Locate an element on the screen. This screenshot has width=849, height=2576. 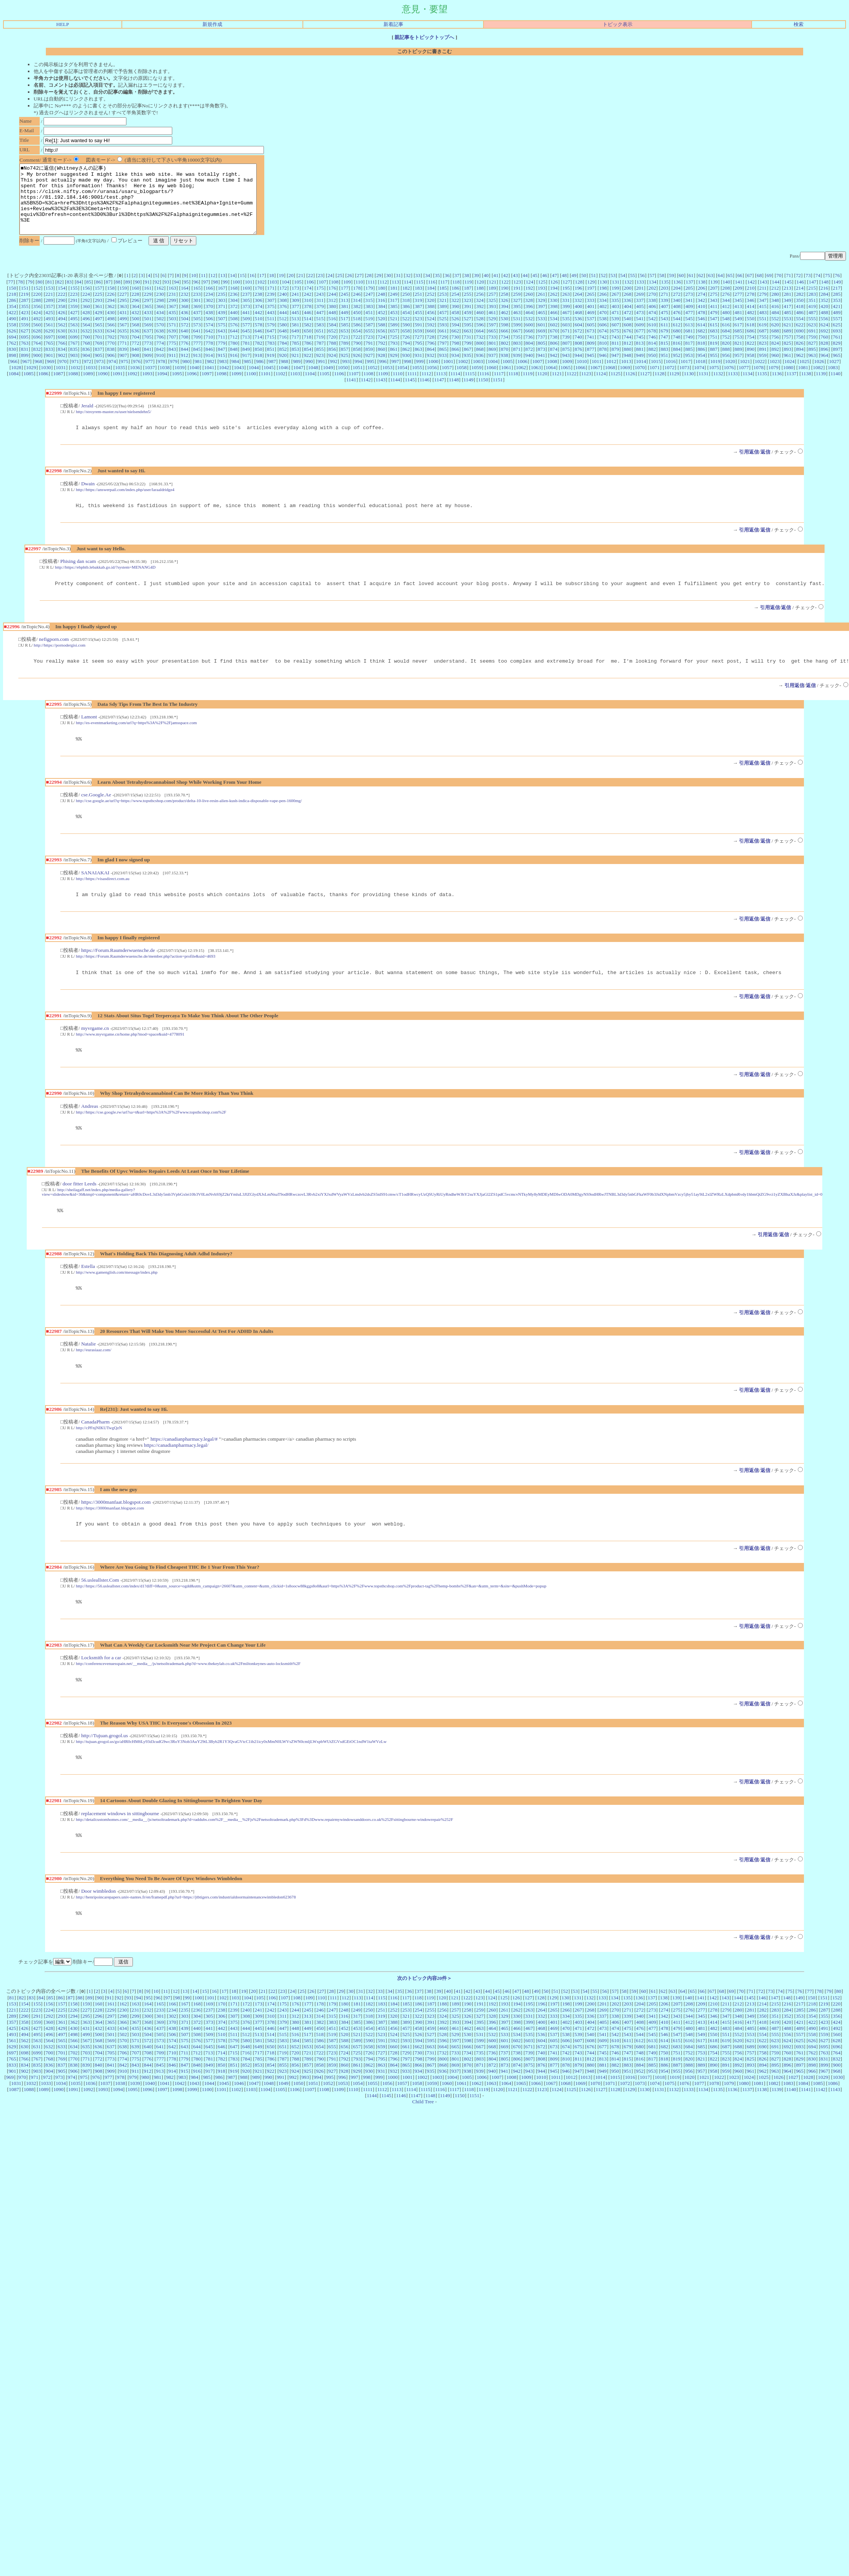
634 is located at coordinates (111, 344).